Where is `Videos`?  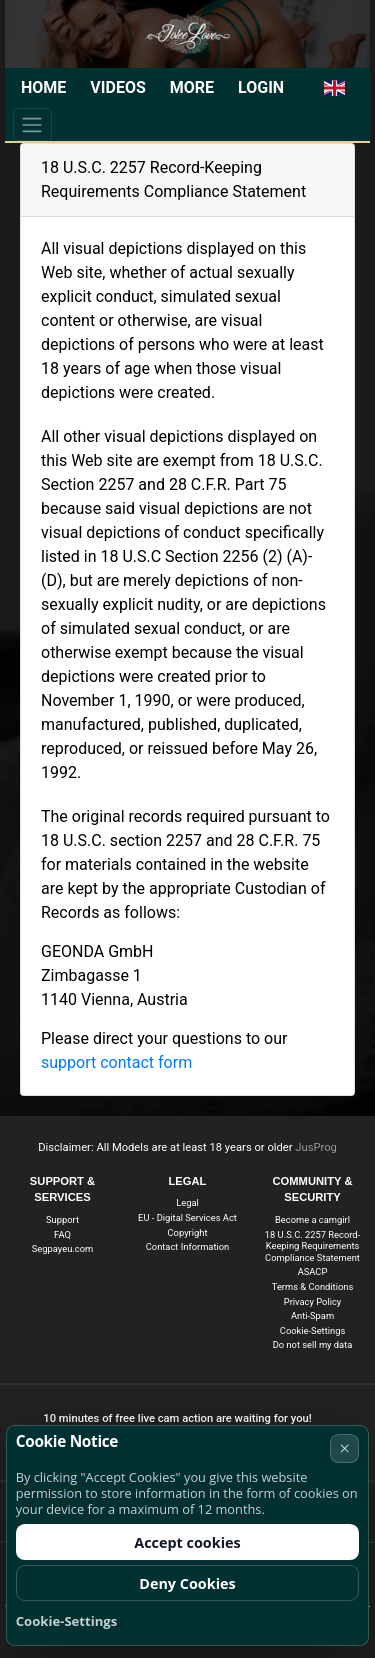 Videos is located at coordinates (117, 87).